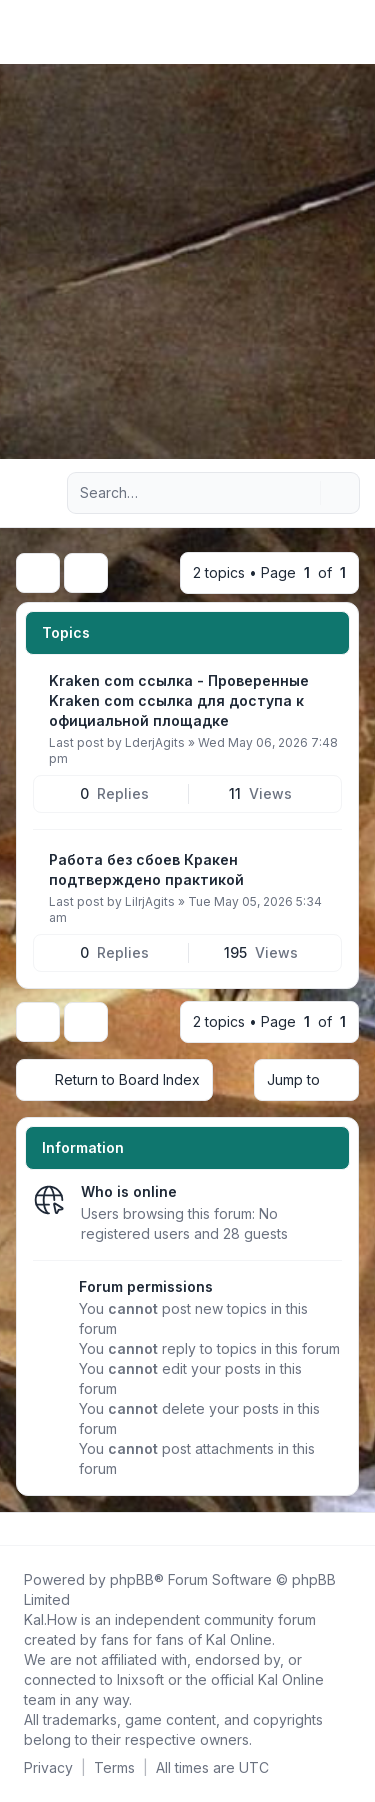  Describe the element at coordinates (187, 261) in the screenshot. I see `[Advertisement]` at that location.